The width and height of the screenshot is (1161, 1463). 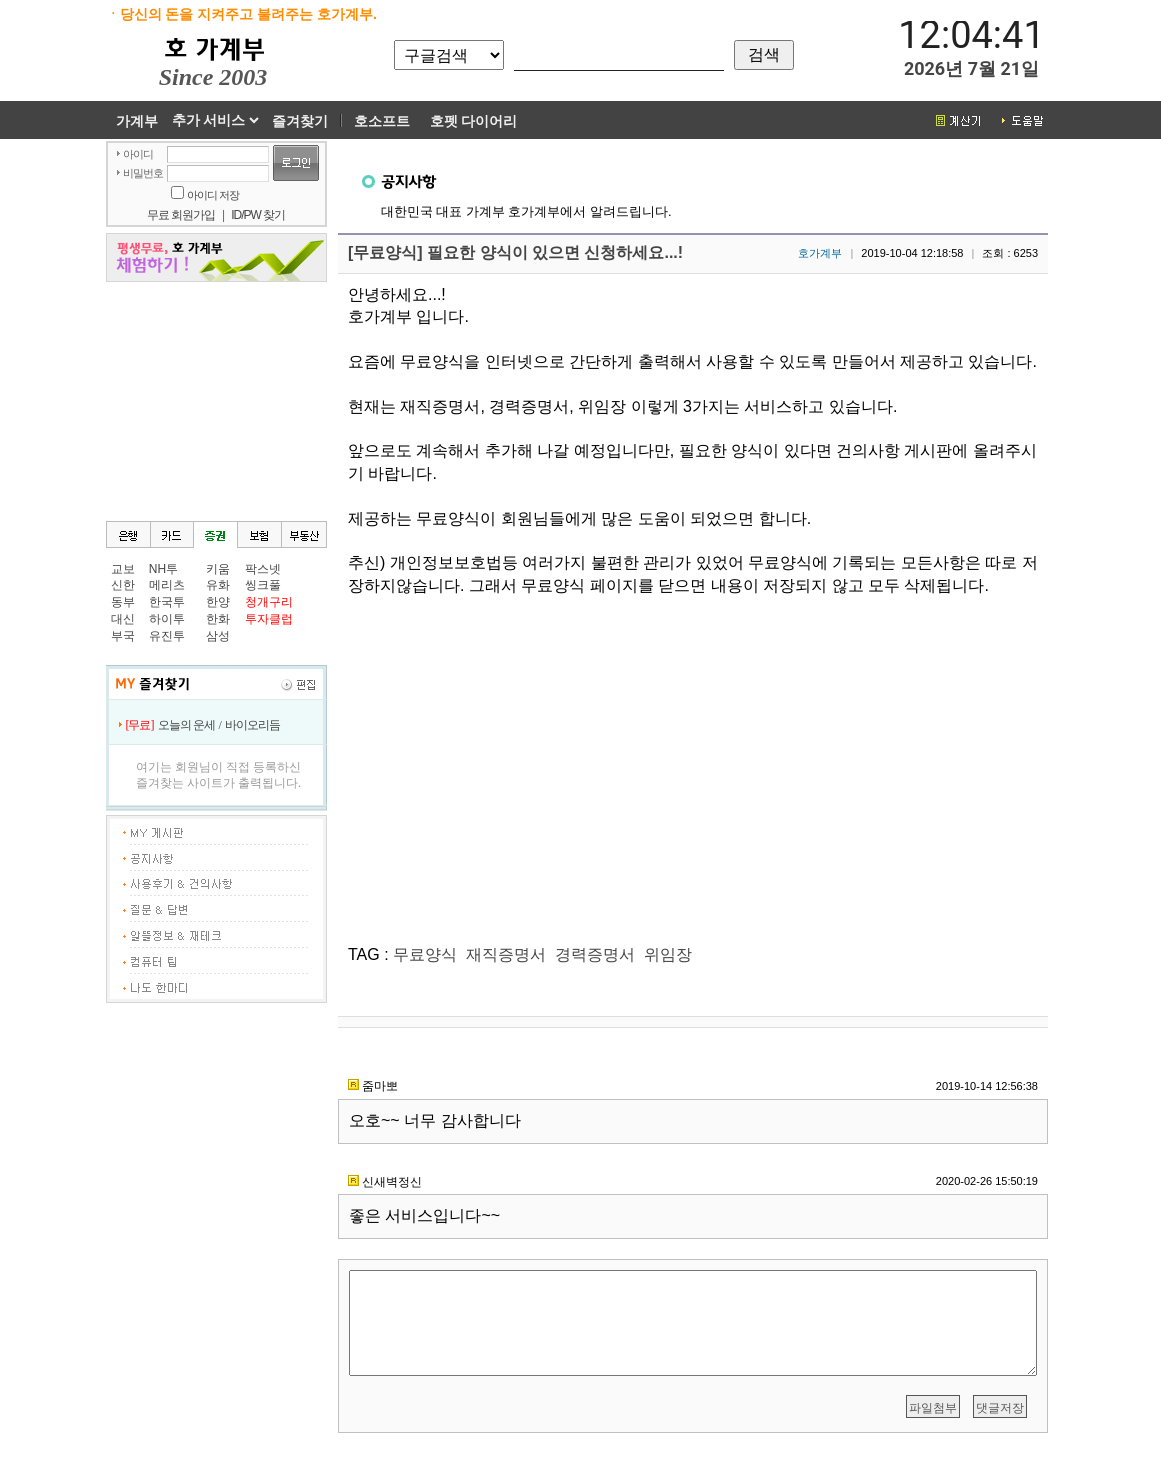 I want to click on [Advertisement], so click(x=216, y=400).